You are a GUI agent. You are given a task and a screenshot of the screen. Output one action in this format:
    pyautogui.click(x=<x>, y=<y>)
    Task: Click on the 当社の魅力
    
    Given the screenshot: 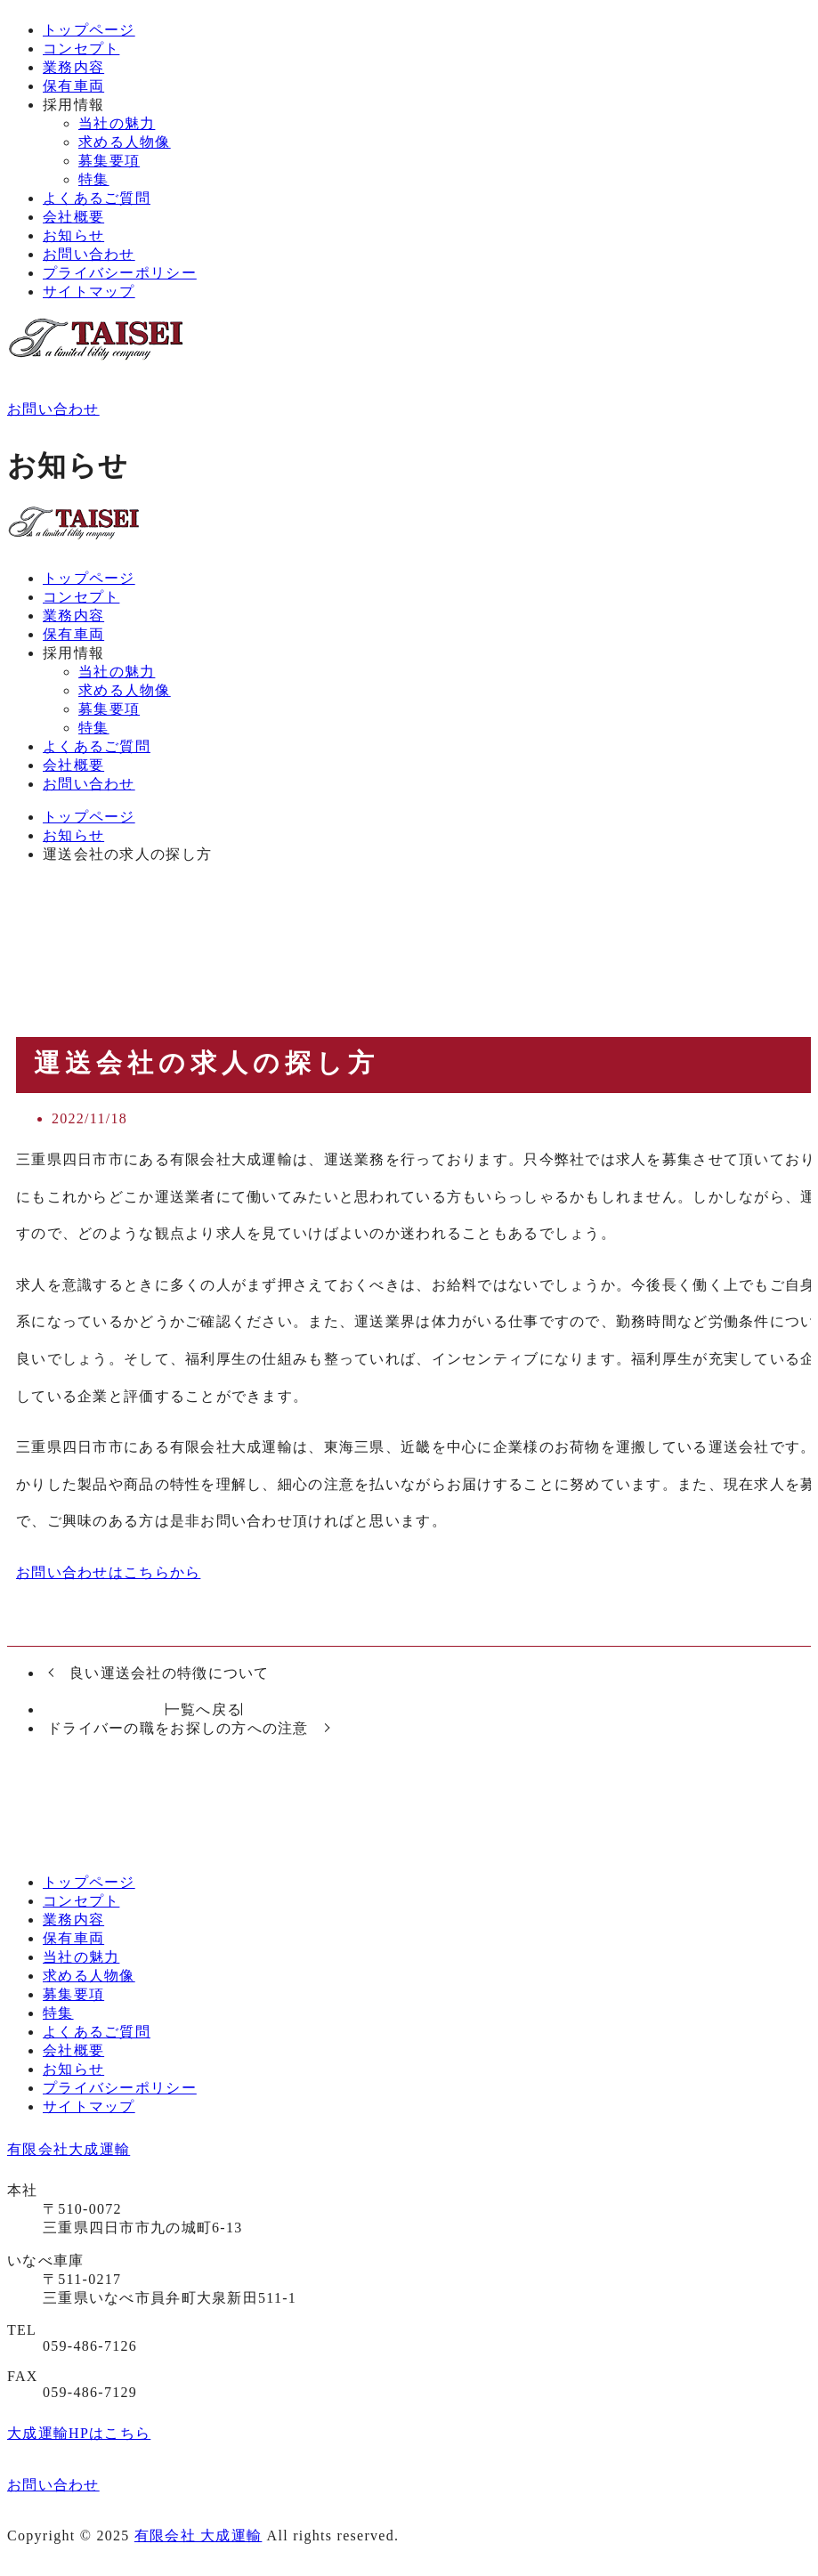 What is the action you would take?
    pyautogui.click(x=116, y=123)
    